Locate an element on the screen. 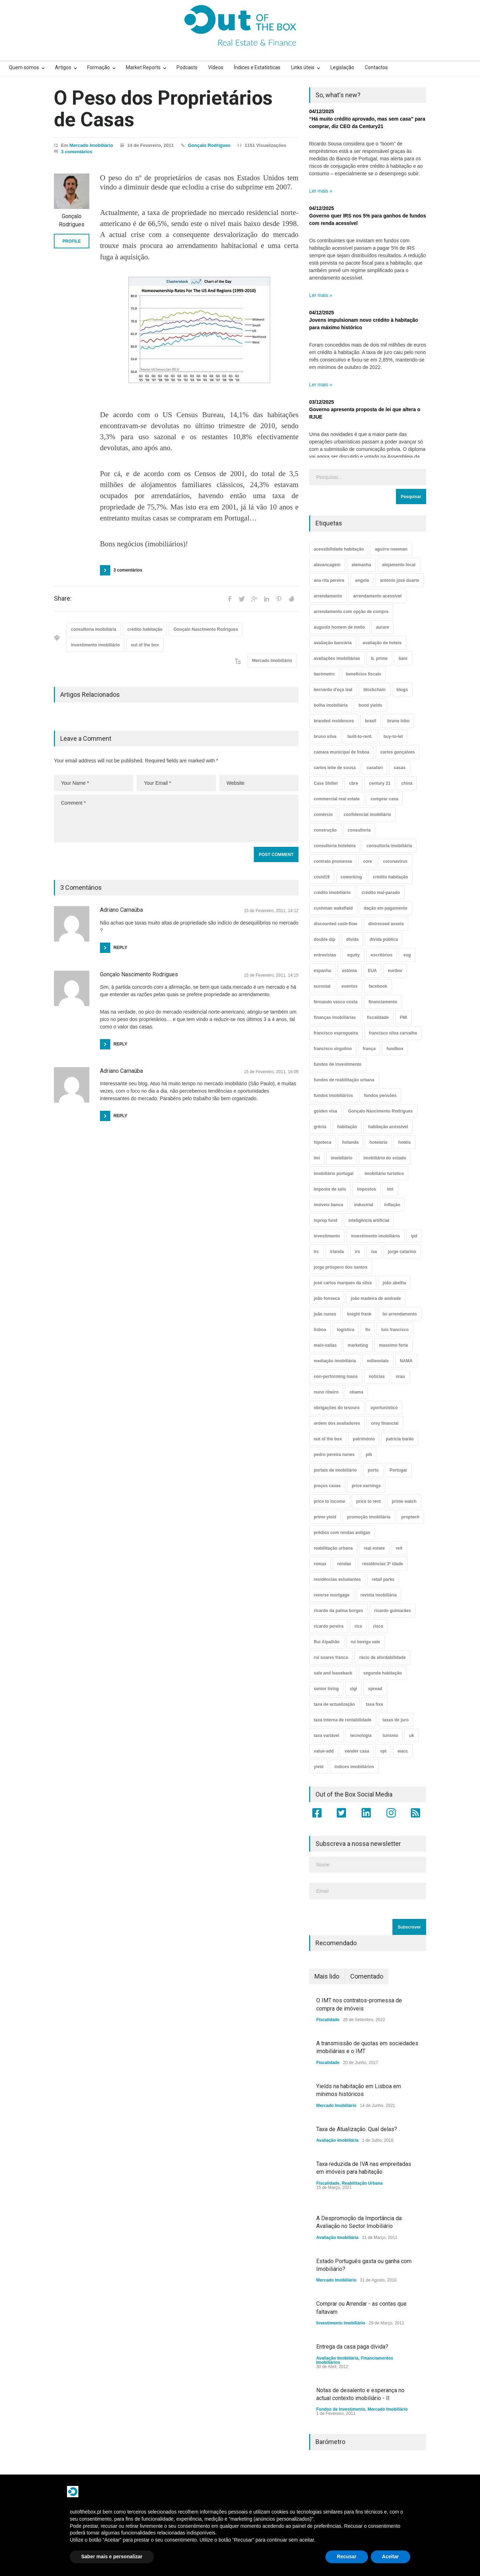 The height and width of the screenshot is (2576, 480). rendas [rendas (11 itens)] is located at coordinates (344, 1563).